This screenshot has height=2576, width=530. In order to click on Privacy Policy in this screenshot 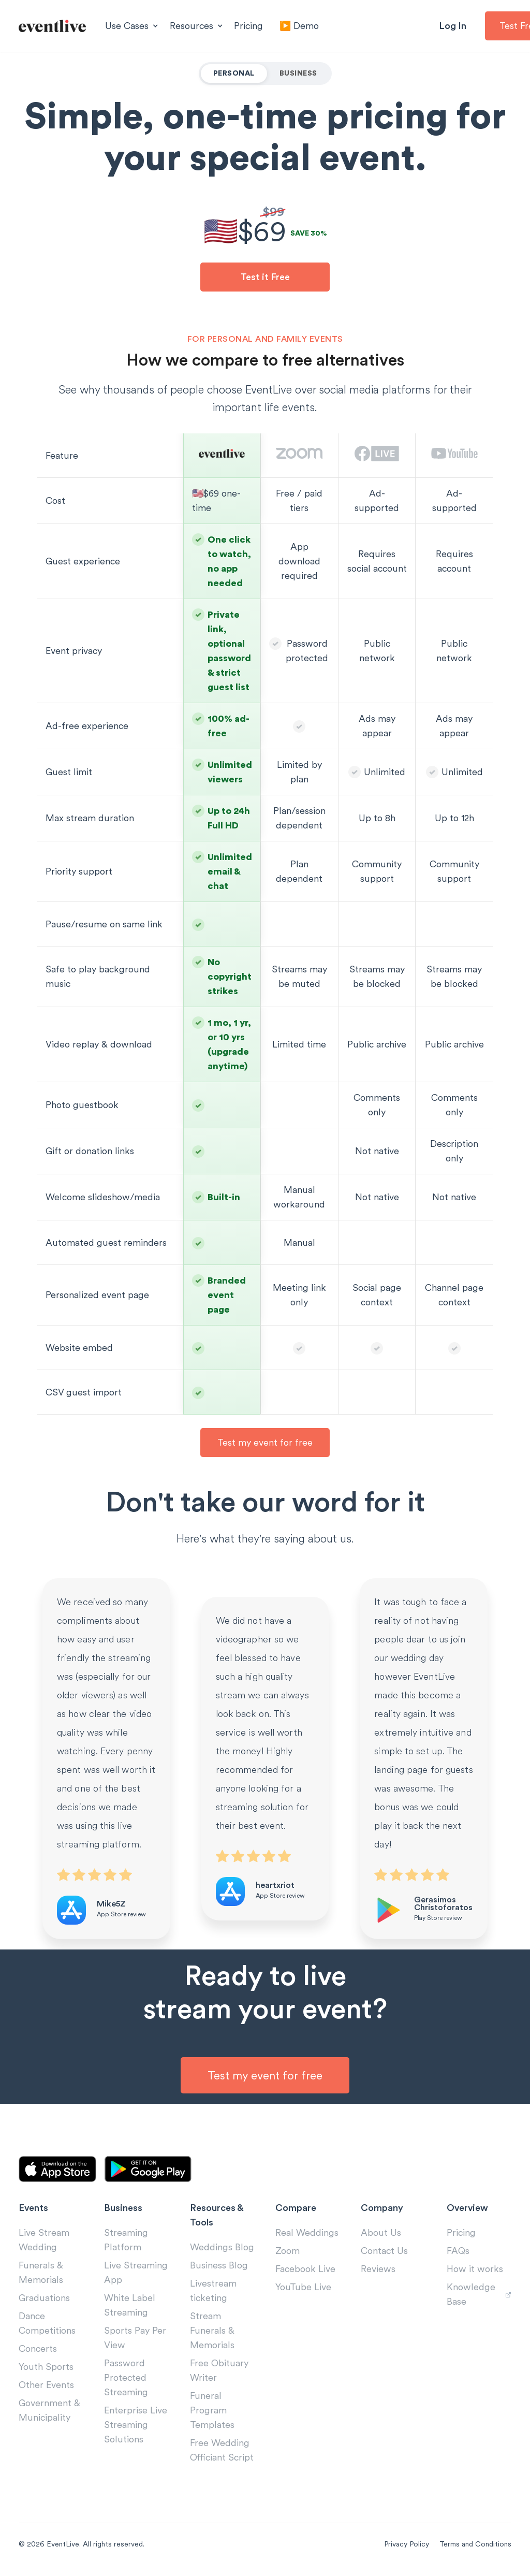, I will do `click(406, 2544)`.